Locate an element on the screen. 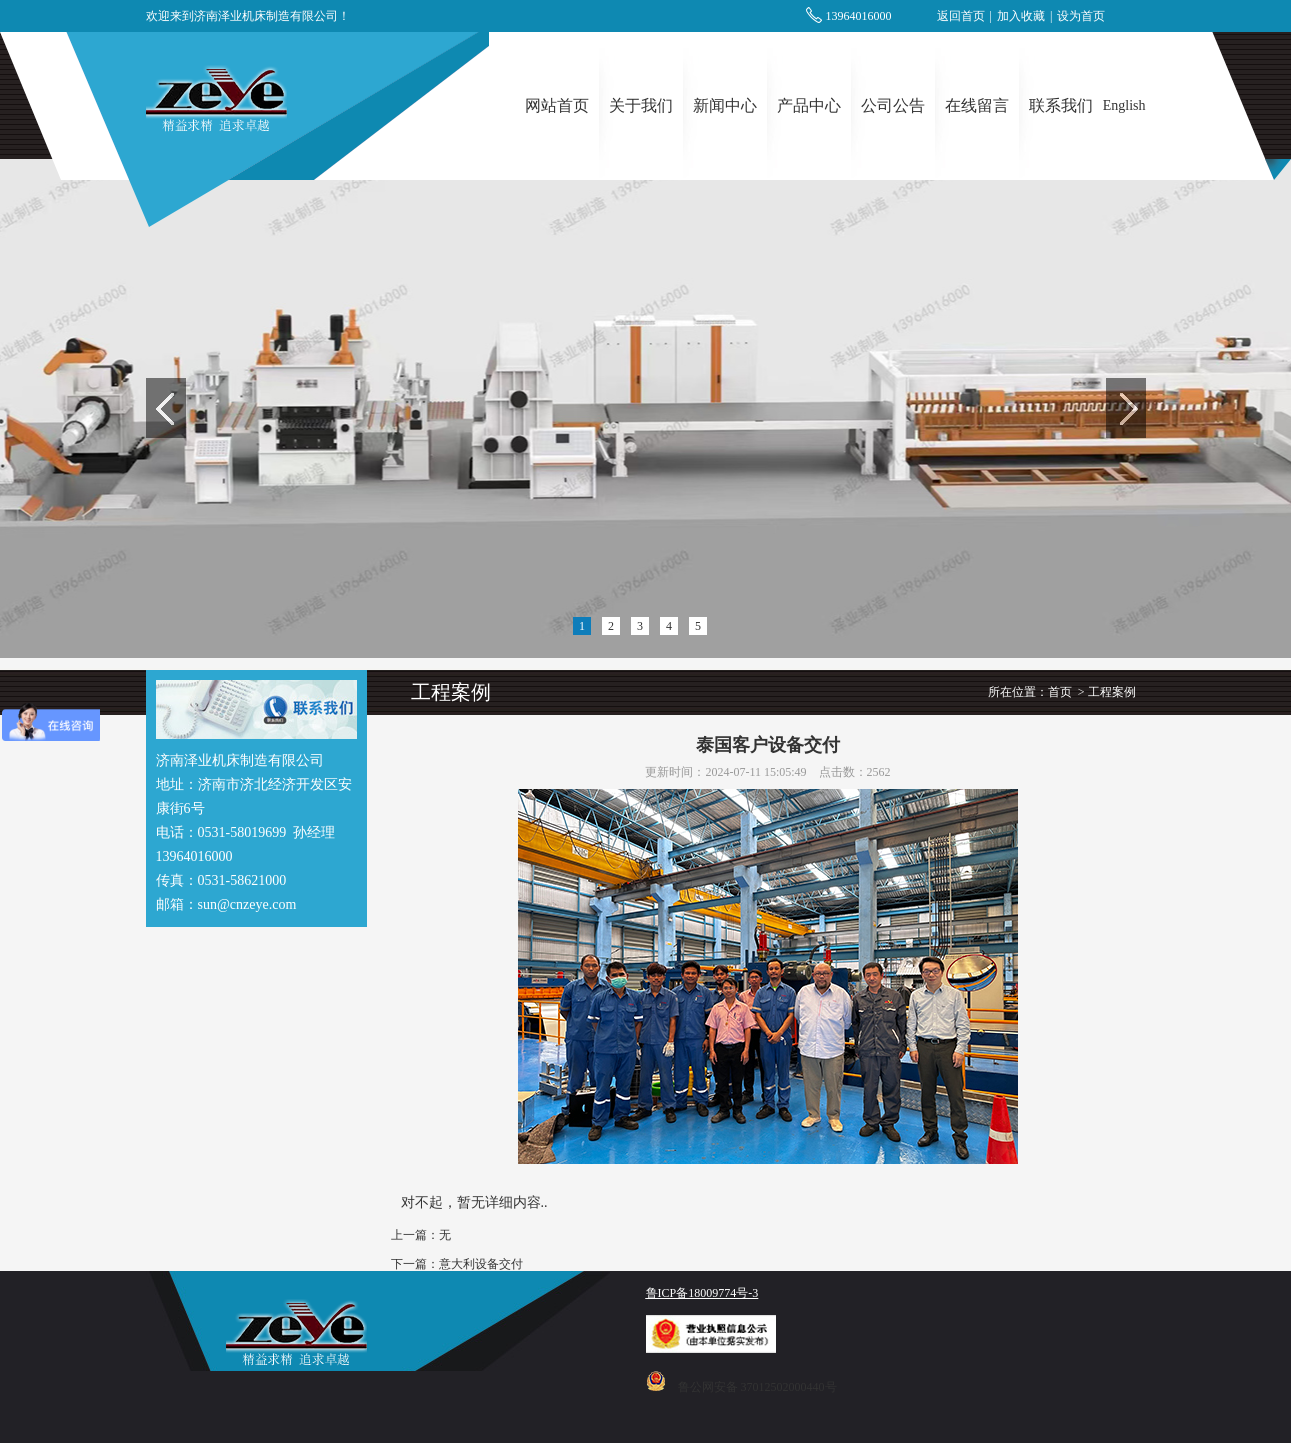 The height and width of the screenshot is (1443, 1291). 联系我们 is located at coordinates (1061, 105).